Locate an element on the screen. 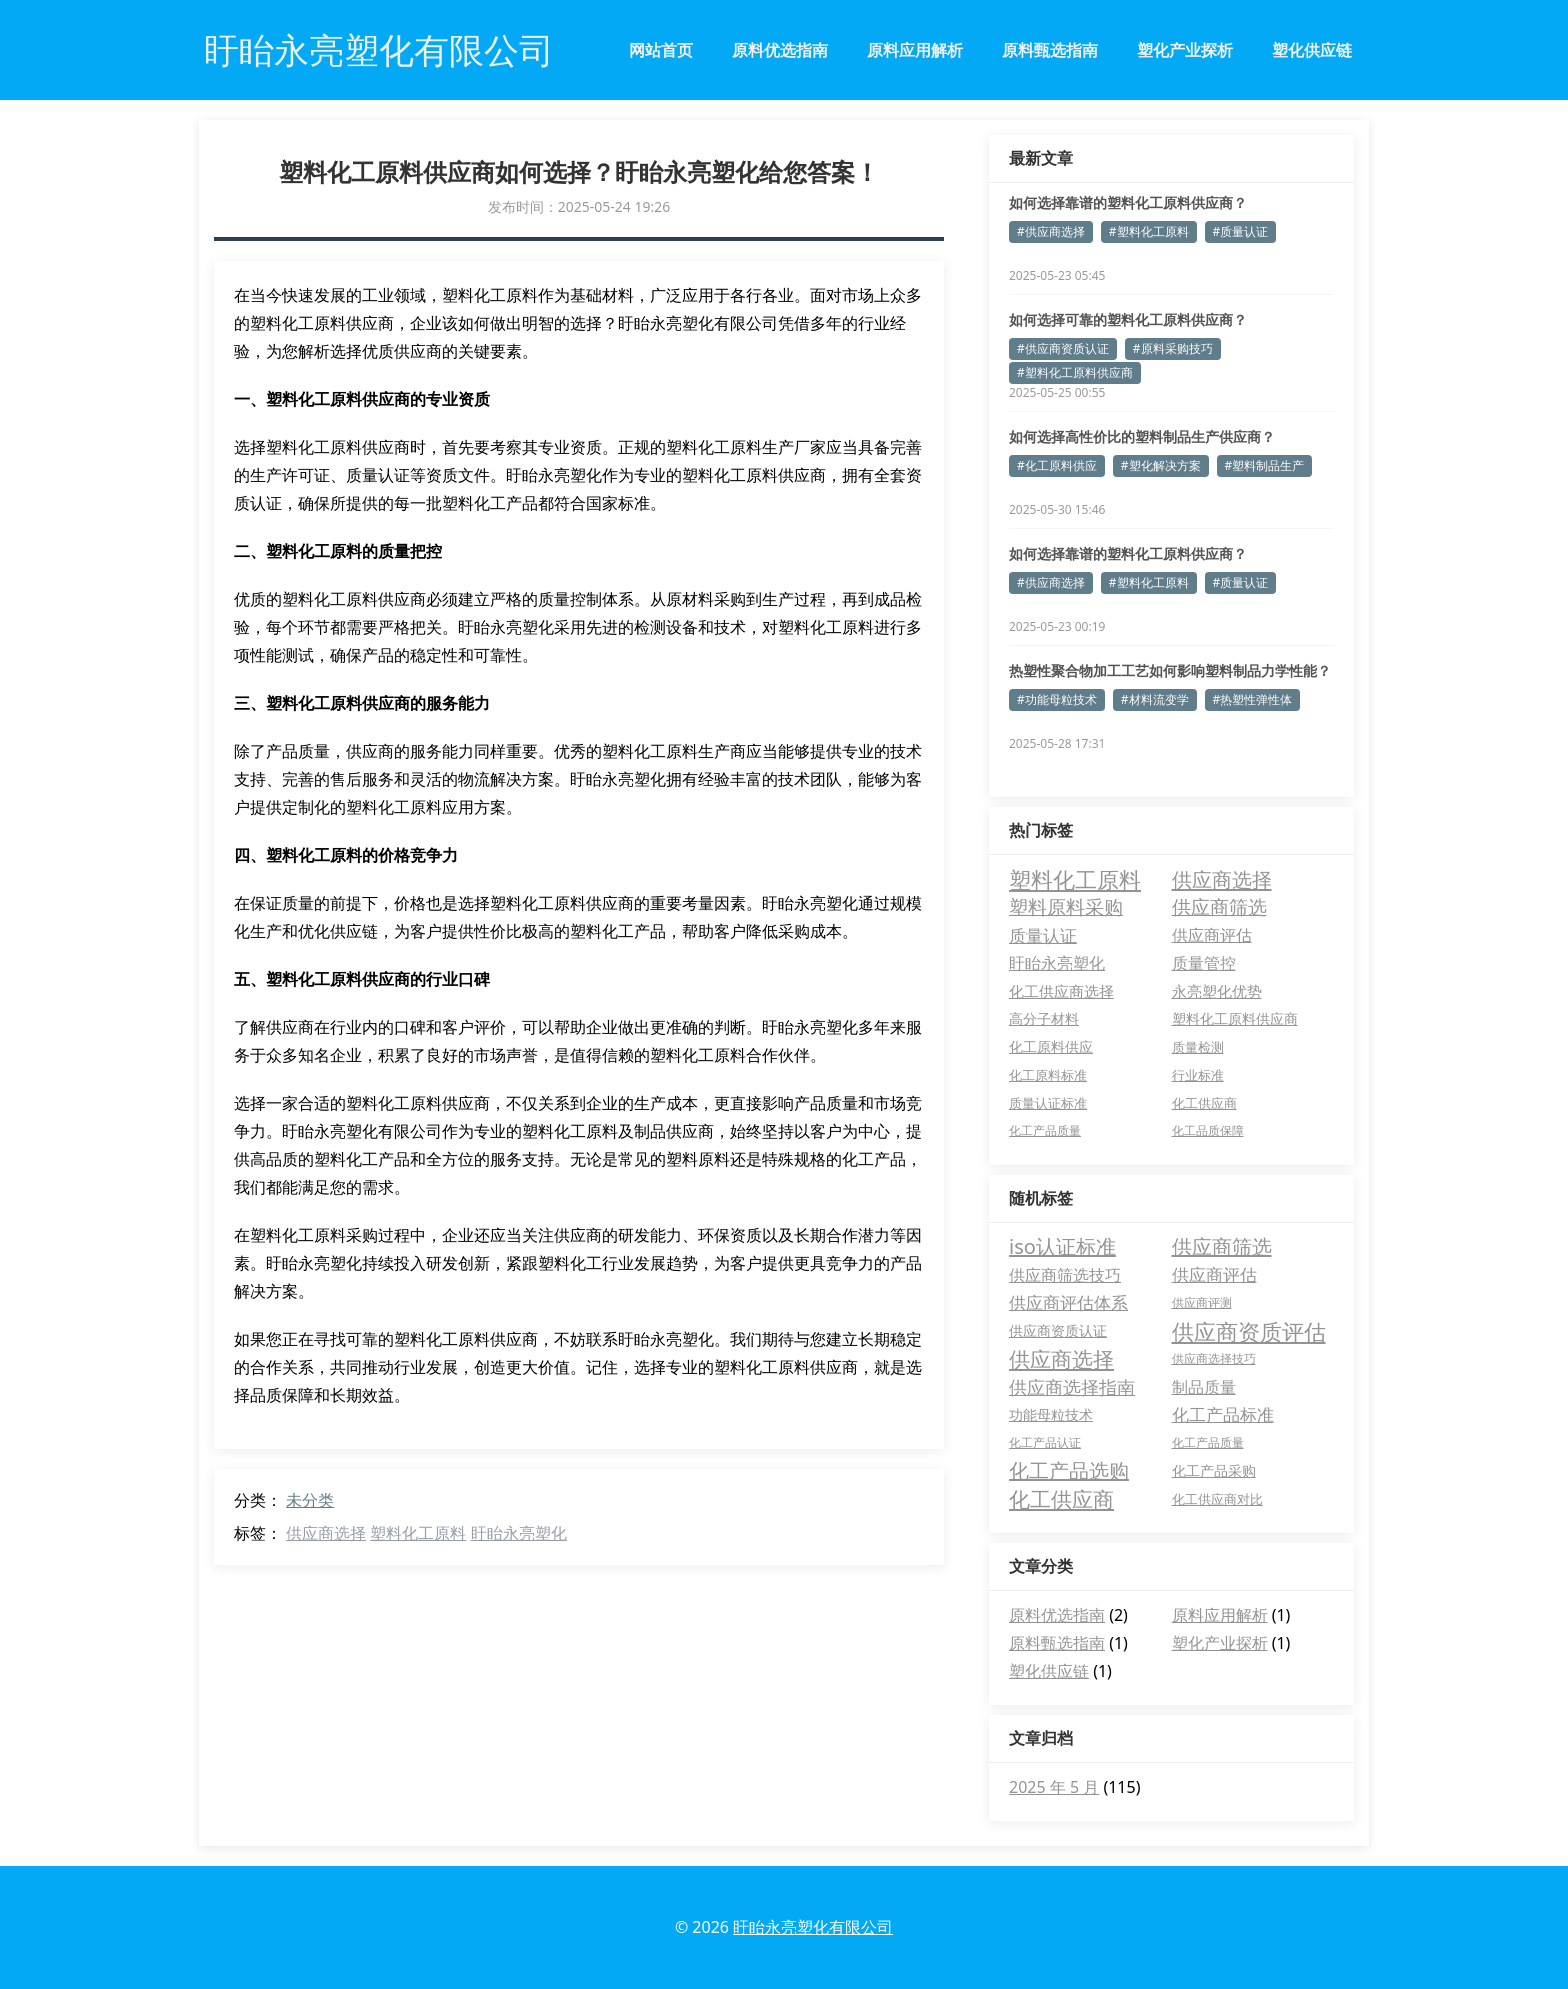  化工产品标准 is located at coordinates (1223, 1414).